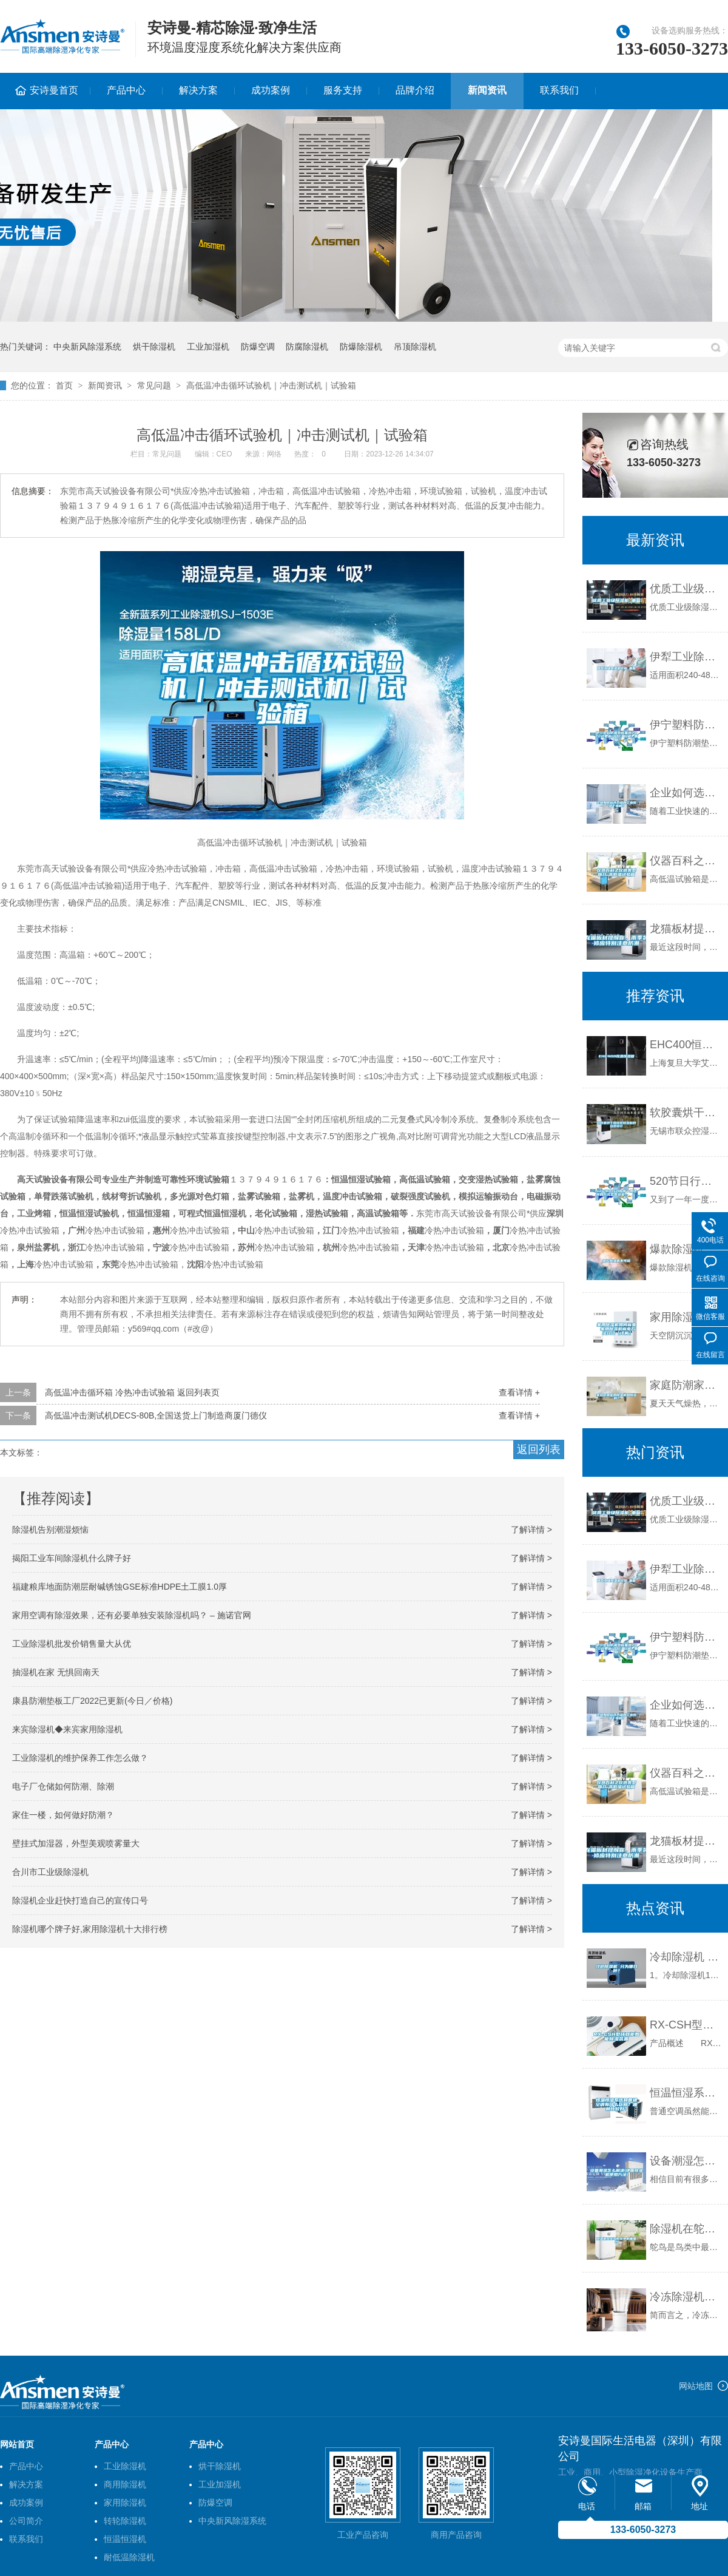 The height and width of the screenshot is (2576, 728). What do you see at coordinates (50, 1872) in the screenshot?
I see `合川市工业级除湿机` at bounding box center [50, 1872].